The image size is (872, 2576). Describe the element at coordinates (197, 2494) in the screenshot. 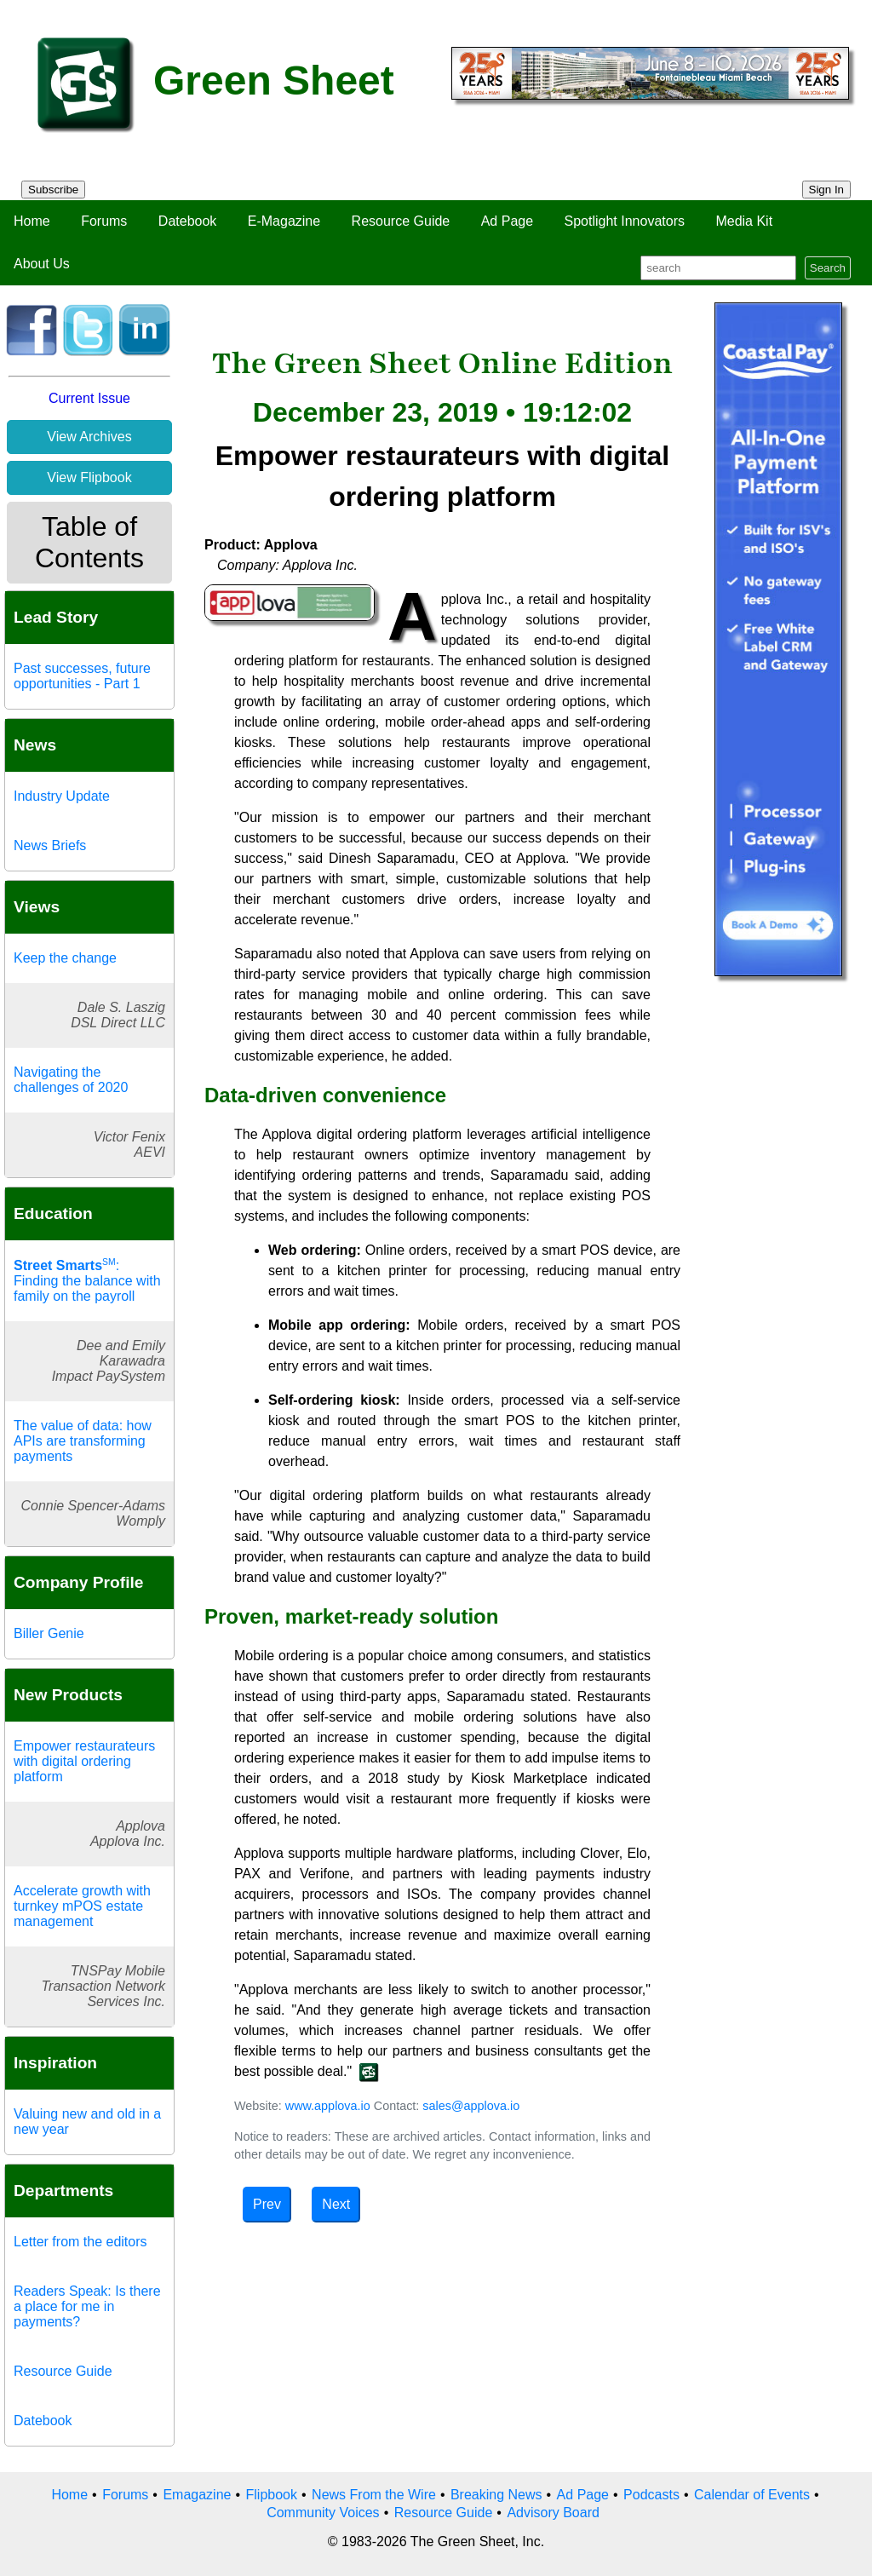

I see `Emagazine` at that location.